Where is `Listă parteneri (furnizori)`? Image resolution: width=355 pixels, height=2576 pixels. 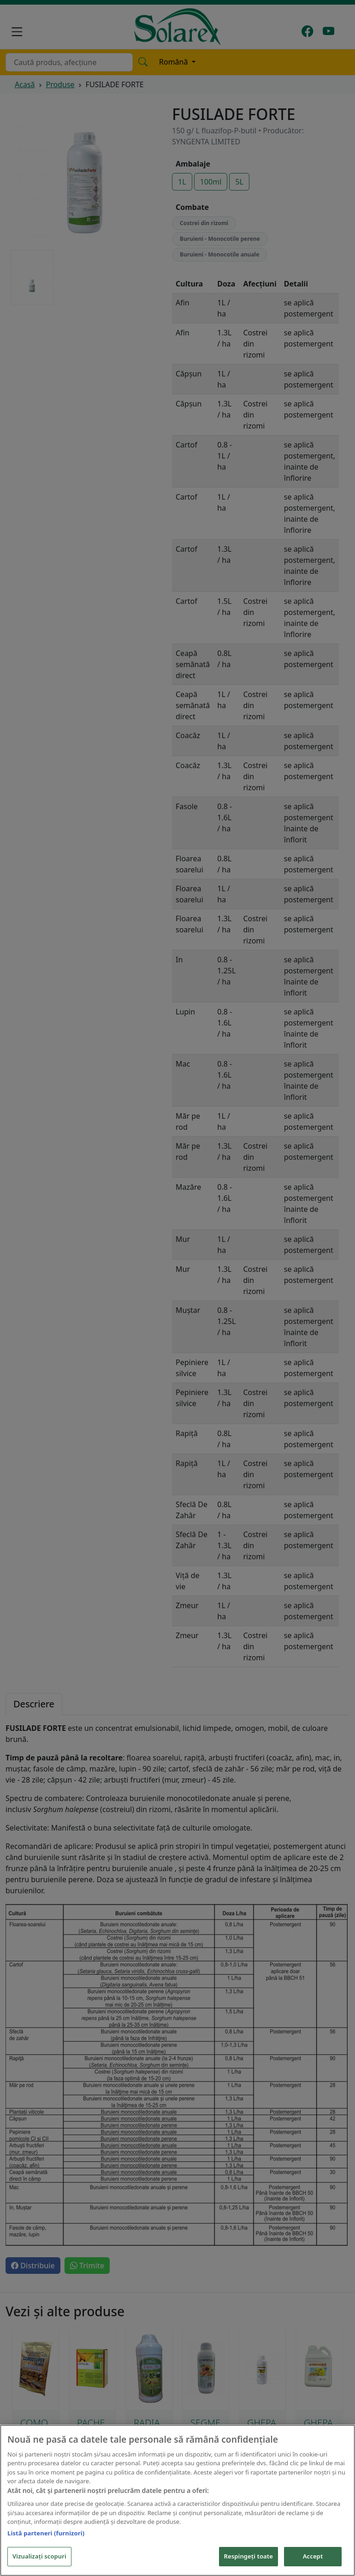
Listă parteneri (furnizori) is located at coordinates (45, 2534).